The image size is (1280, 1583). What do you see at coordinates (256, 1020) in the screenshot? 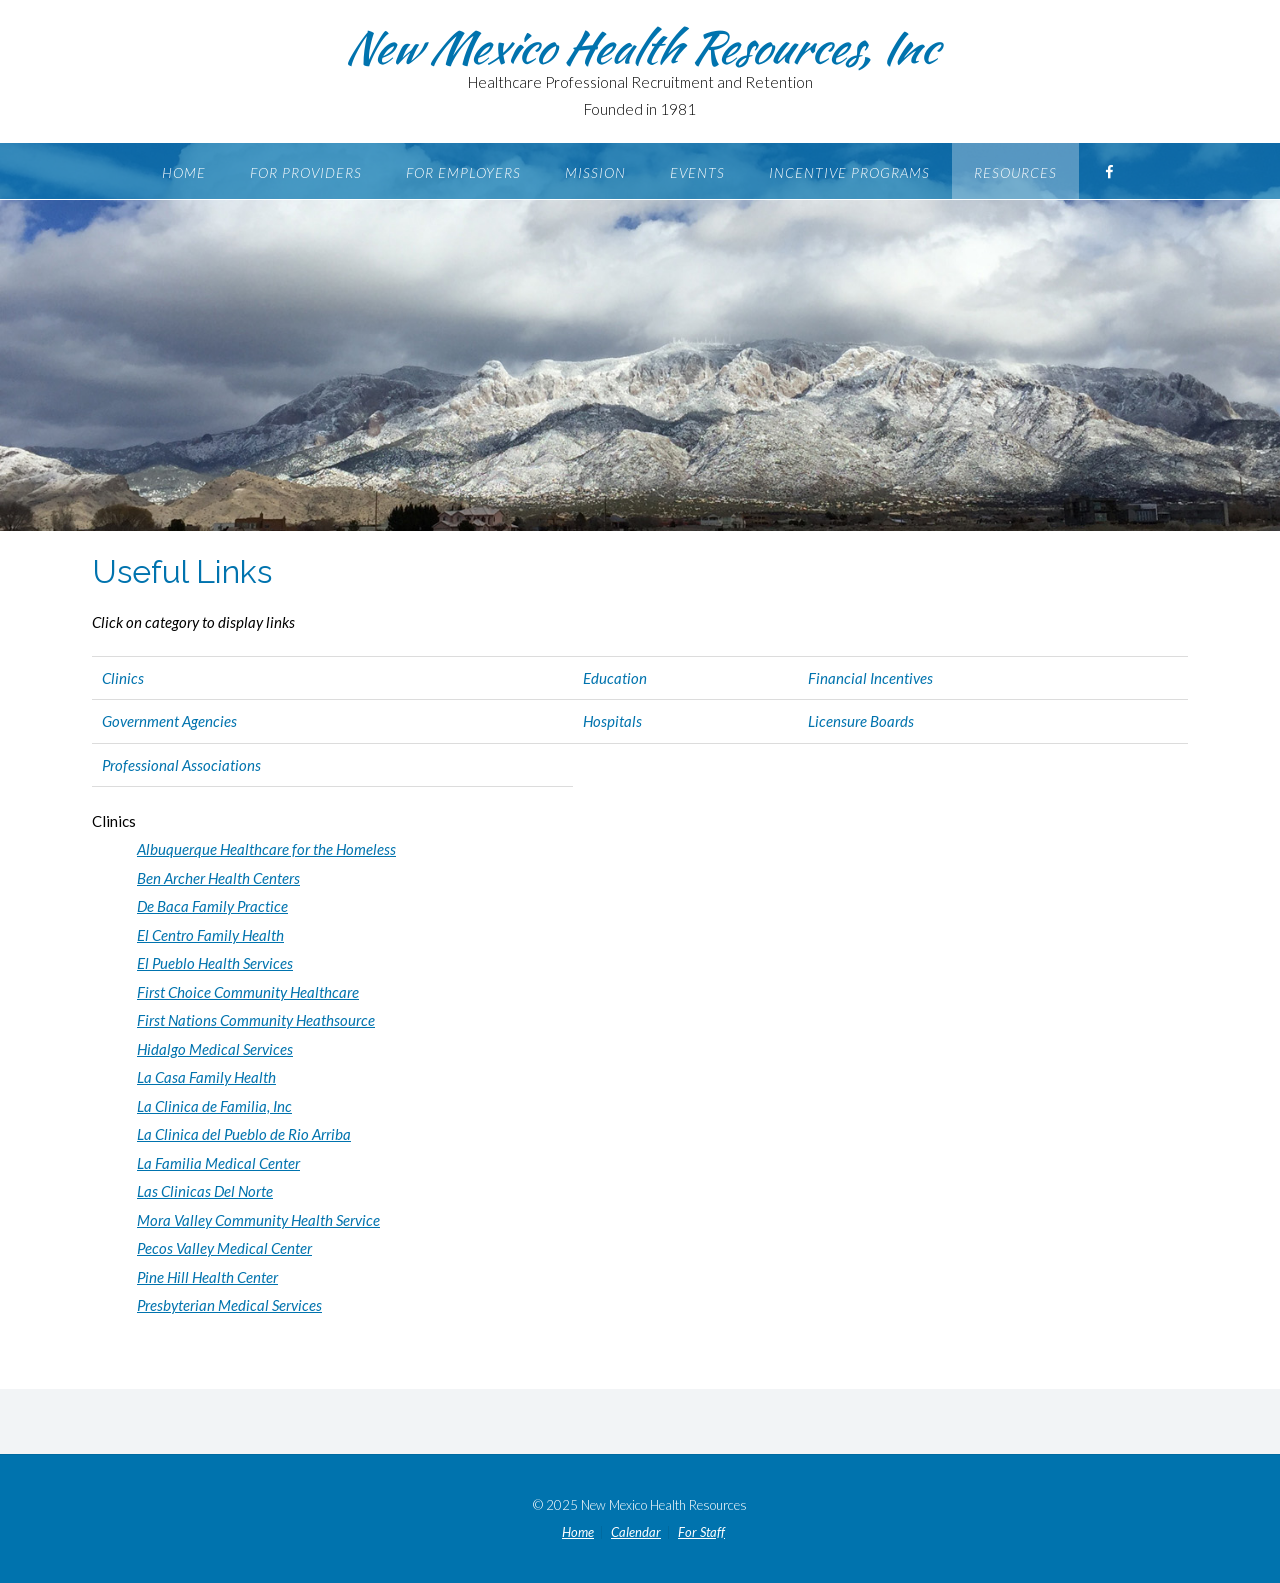
I see `First Nations Community Heathsource` at bounding box center [256, 1020].